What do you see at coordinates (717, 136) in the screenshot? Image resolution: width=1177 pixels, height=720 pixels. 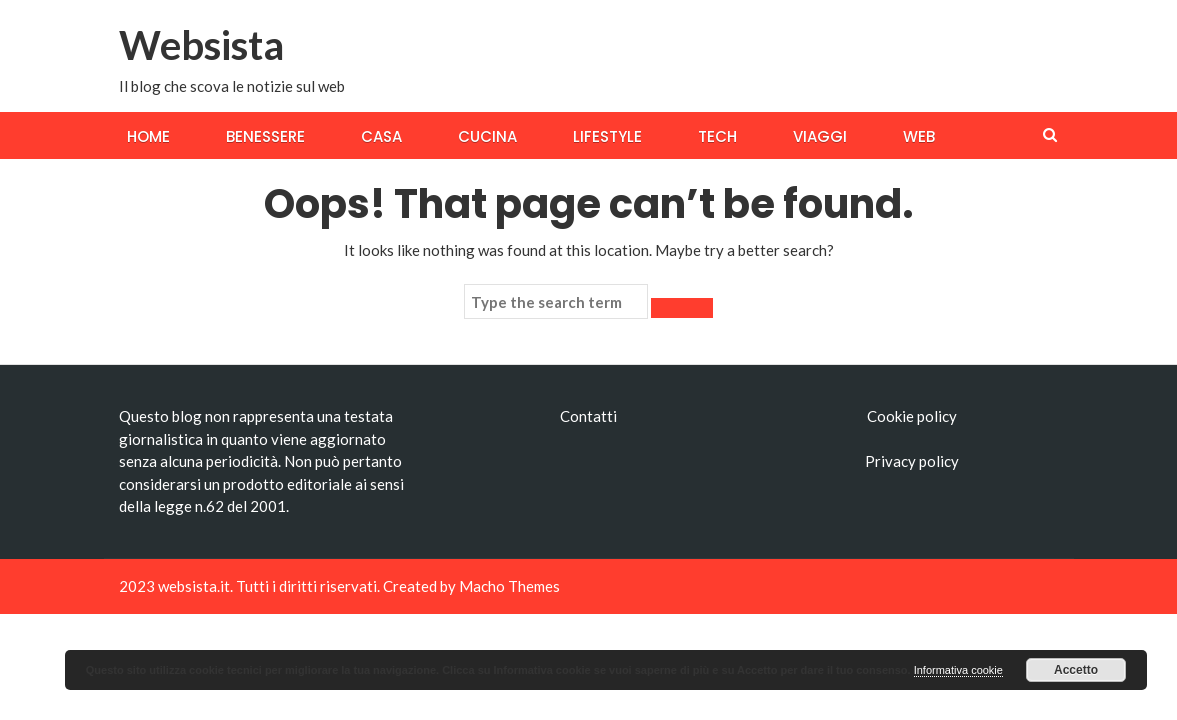 I see `Tech` at bounding box center [717, 136].